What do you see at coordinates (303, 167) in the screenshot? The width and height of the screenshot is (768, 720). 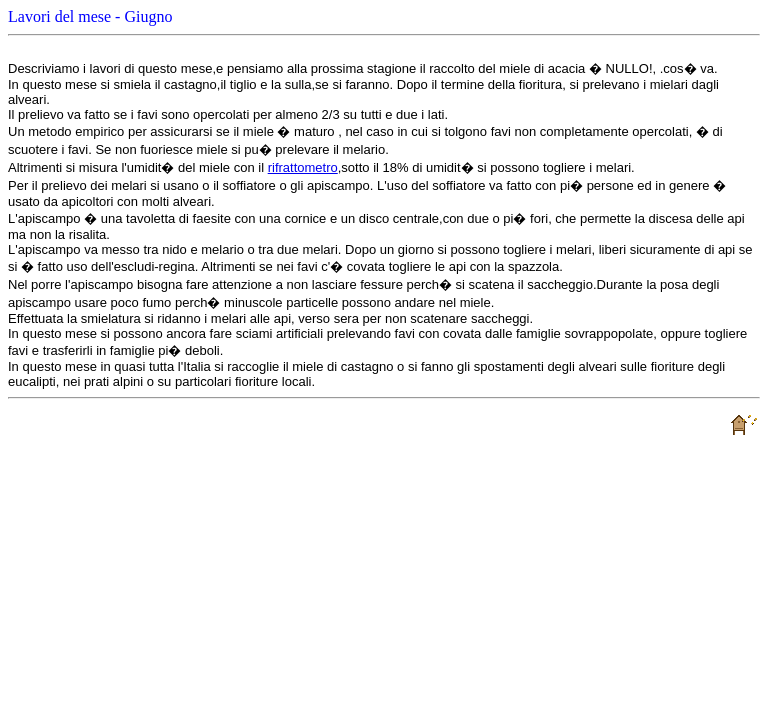 I see `rifrattometro` at bounding box center [303, 167].